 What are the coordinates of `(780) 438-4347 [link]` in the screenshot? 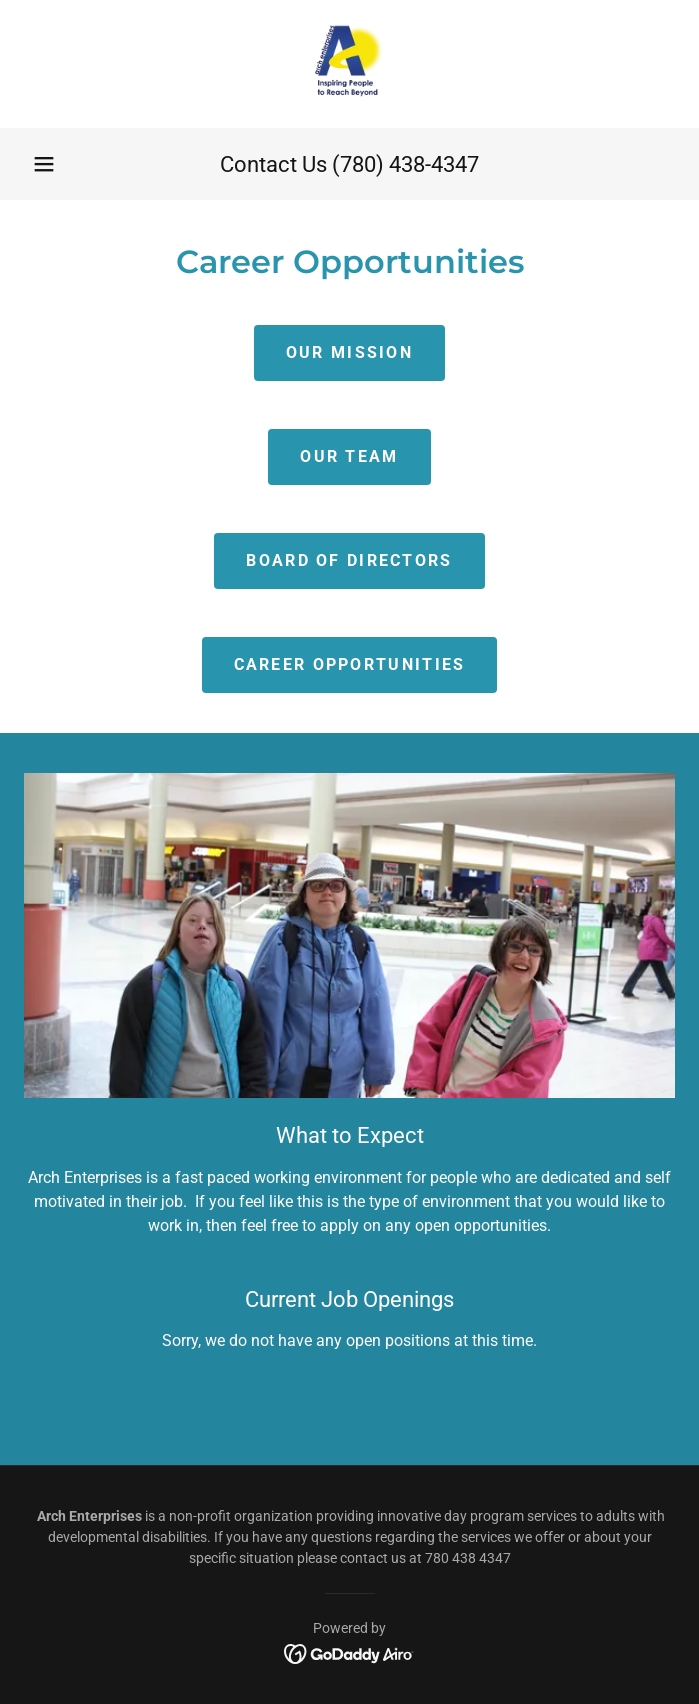 It's located at (405, 164).